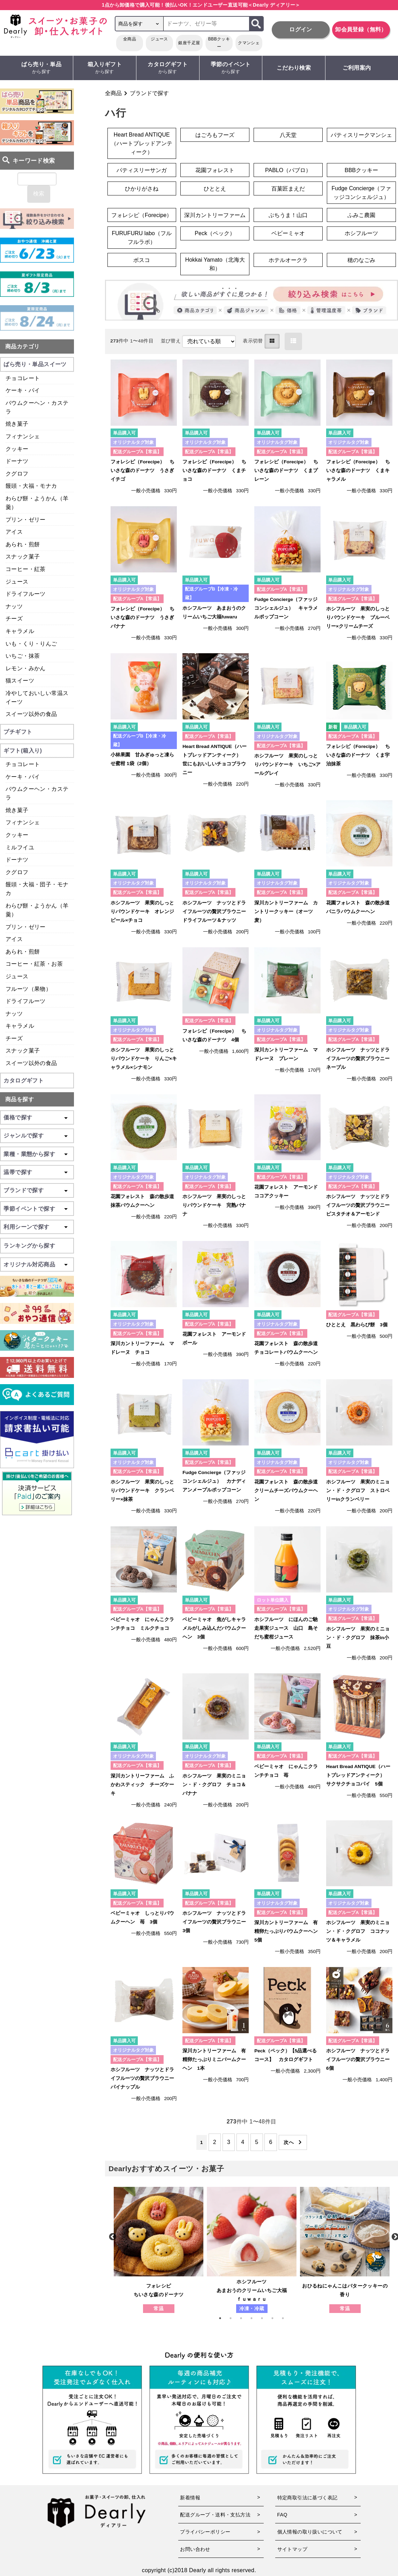 This screenshot has height=2576, width=398. Describe the element at coordinates (17, 1117) in the screenshot. I see `価格で探す` at that location.